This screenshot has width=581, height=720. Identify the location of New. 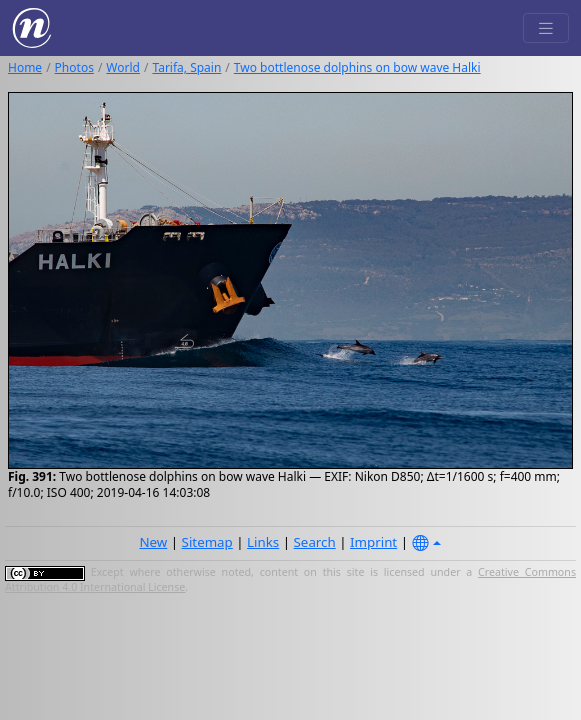
(153, 542).